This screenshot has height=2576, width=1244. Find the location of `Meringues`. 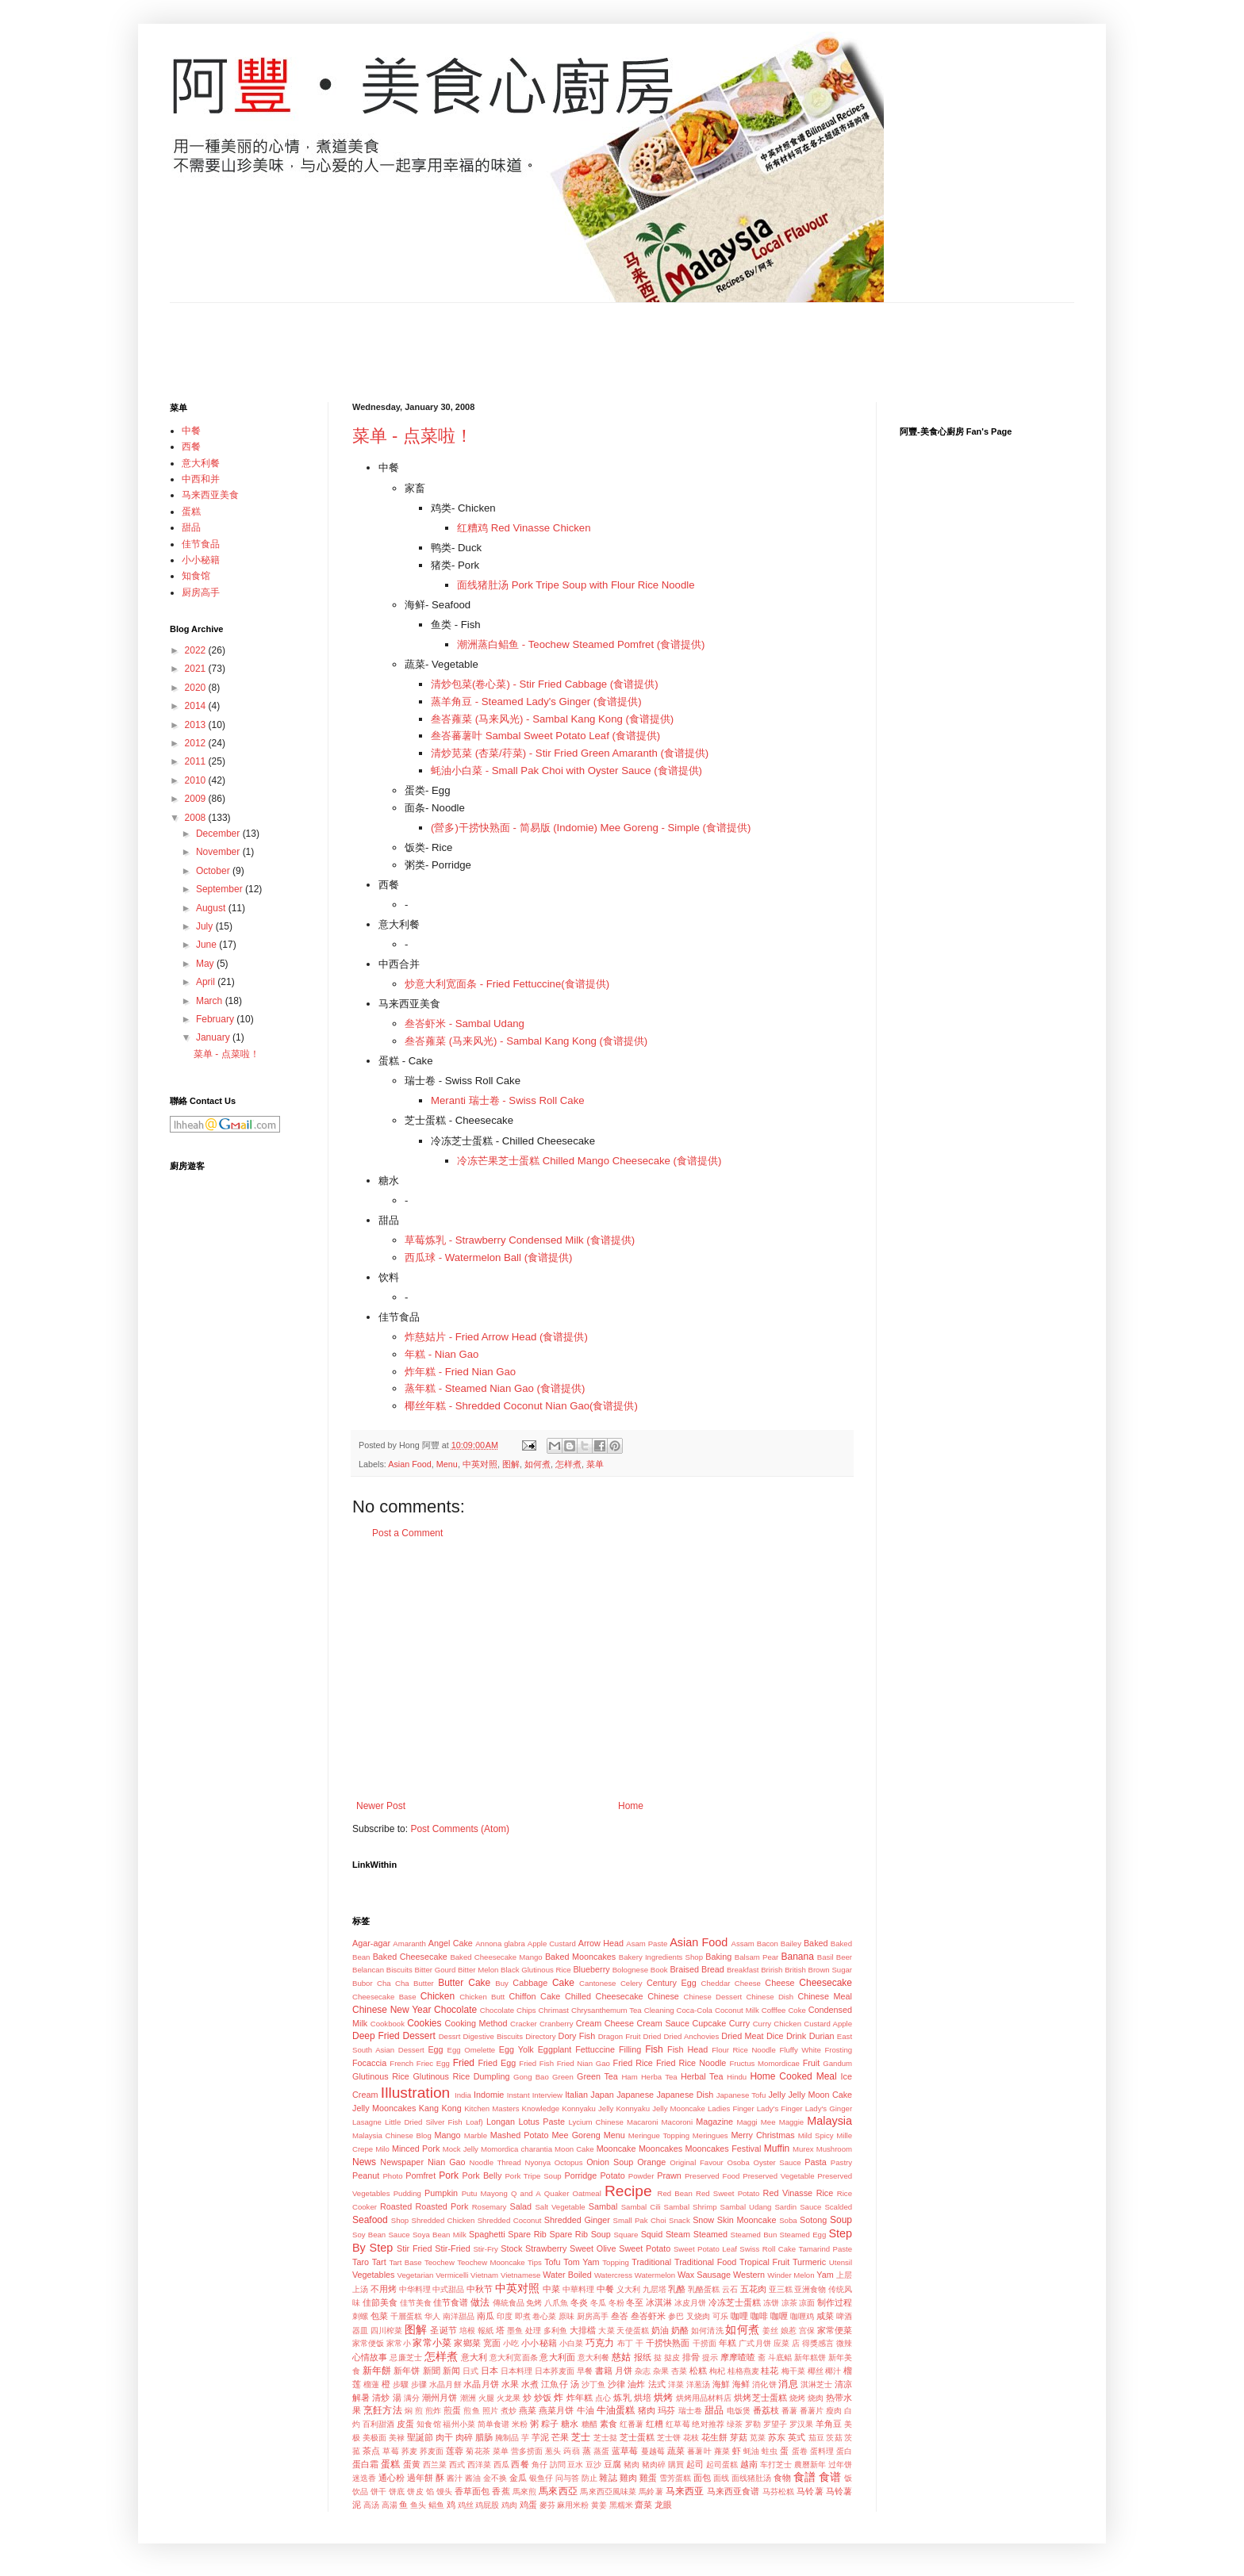

Meringues is located at coordinates (710, 2135).